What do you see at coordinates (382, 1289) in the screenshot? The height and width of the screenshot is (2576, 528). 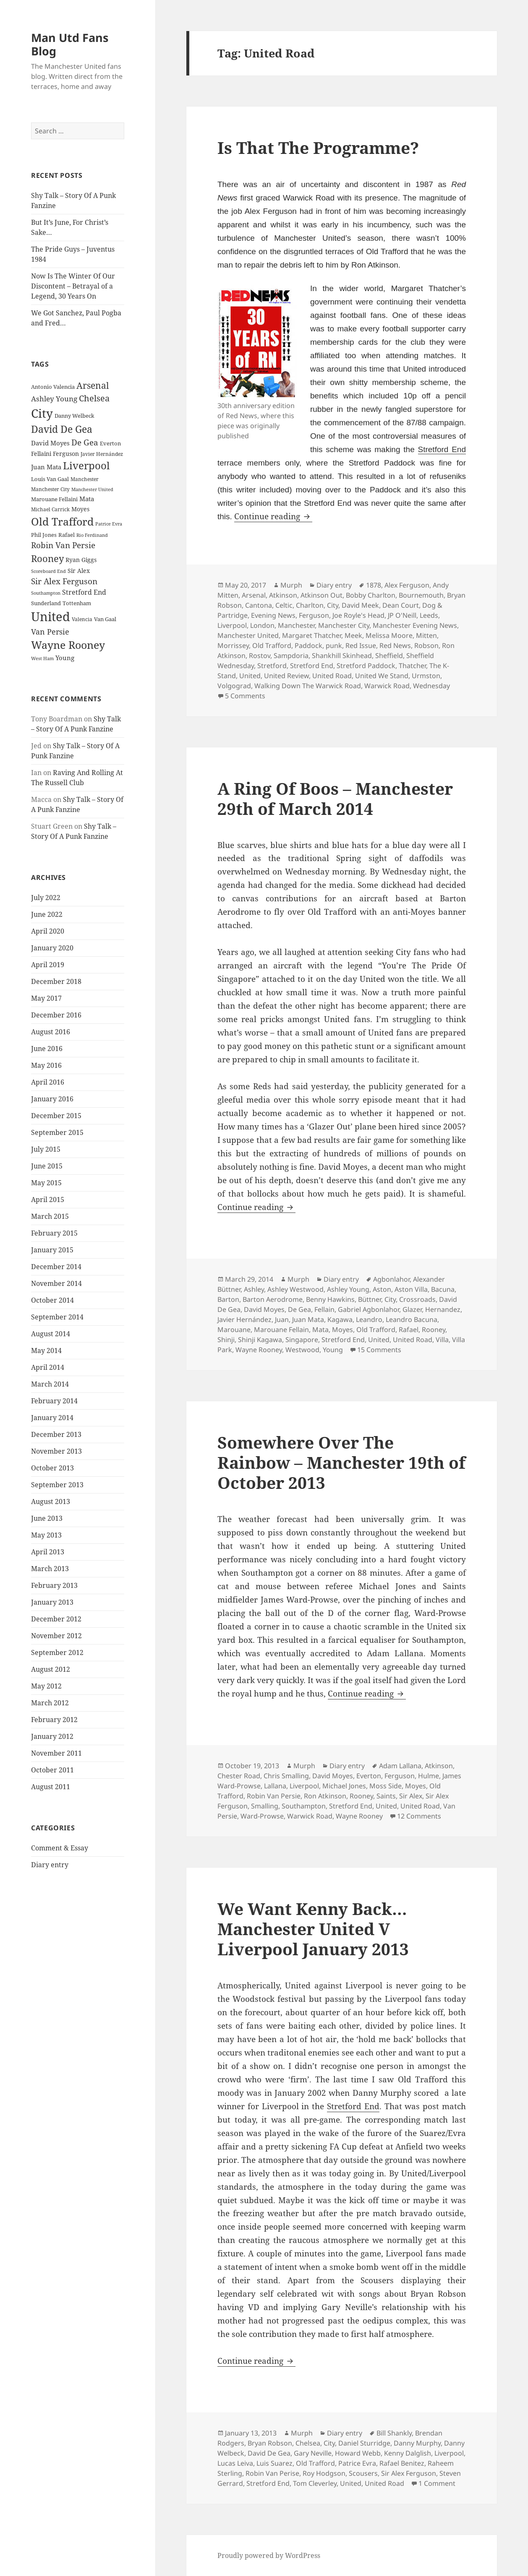 I see `Aston` at bounding box center [382, 1289].